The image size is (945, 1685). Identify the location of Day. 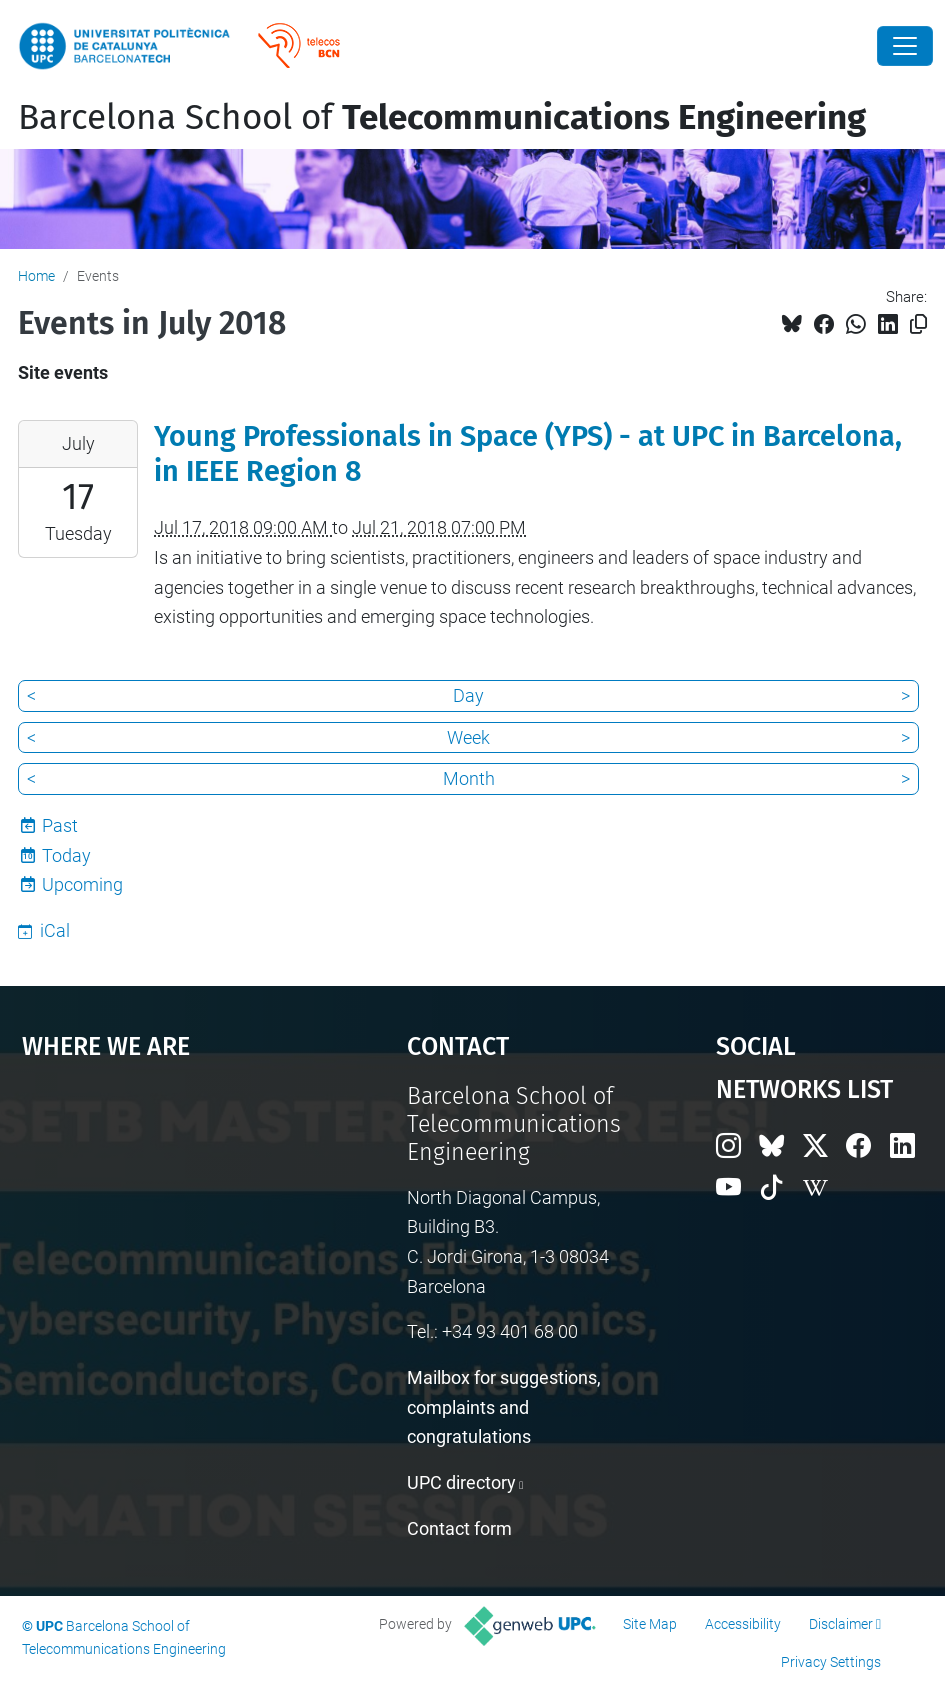
(468, 695).